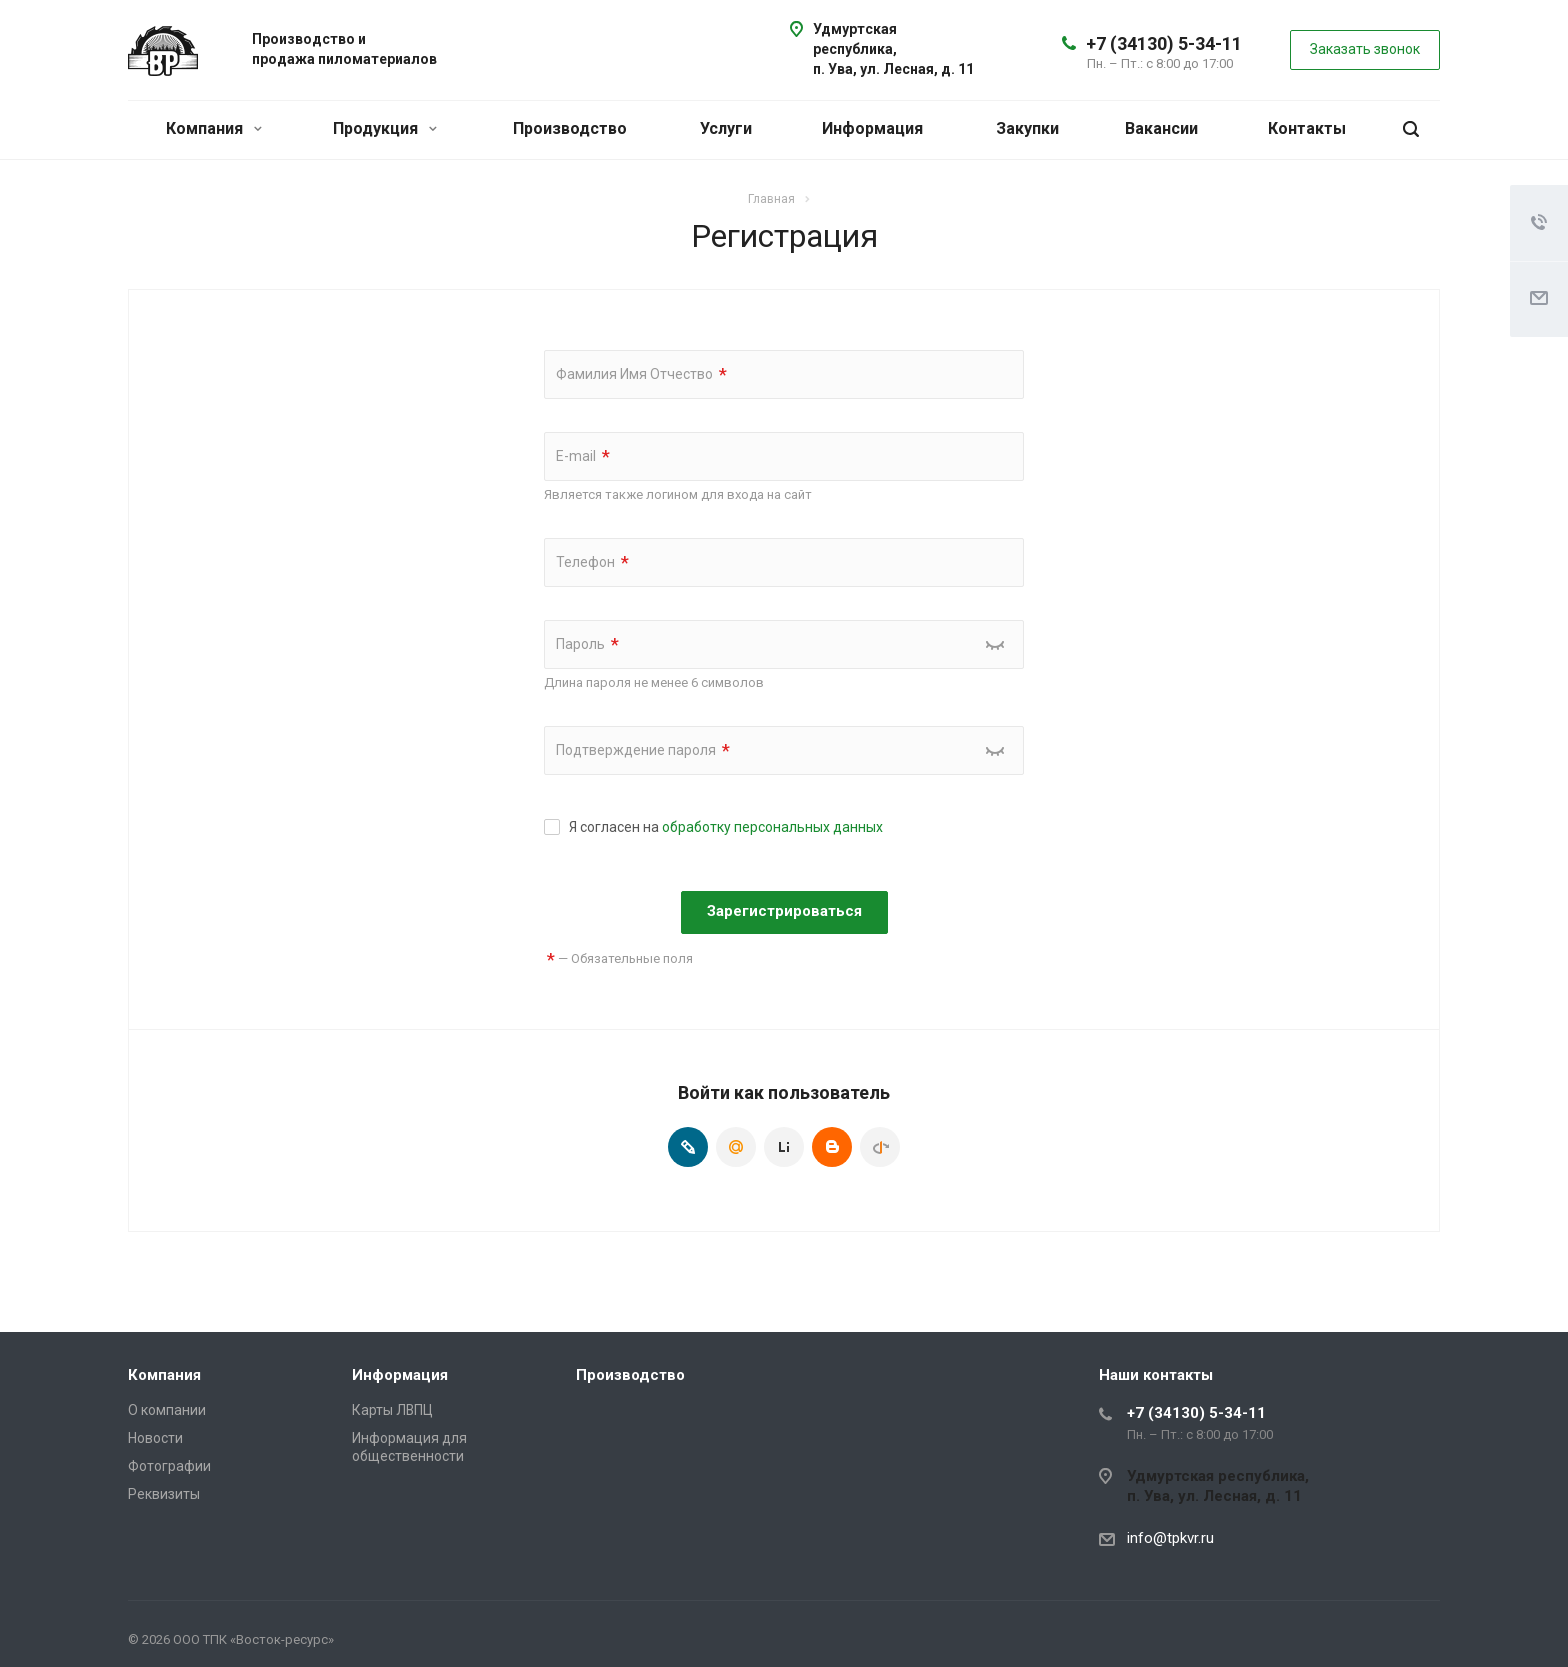  What do you see at coordinates (1027, 128) in the screenshot?
I see `Закупки` at bounding box center [1027, 128].